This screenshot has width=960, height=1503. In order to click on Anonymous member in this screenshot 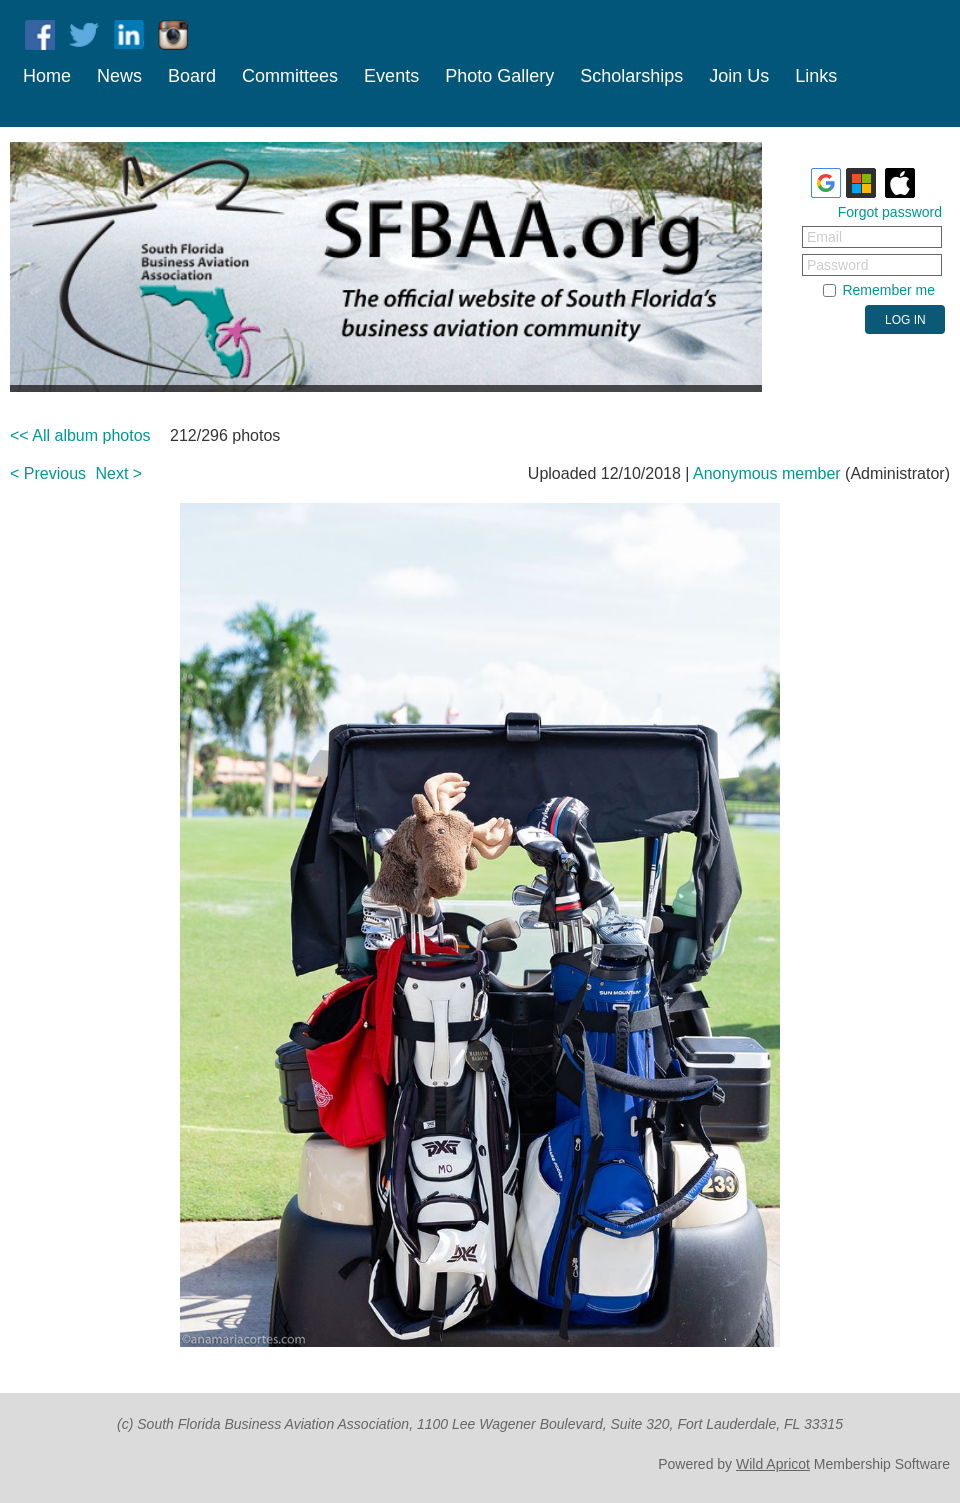, I will do `click(767, 473)`.